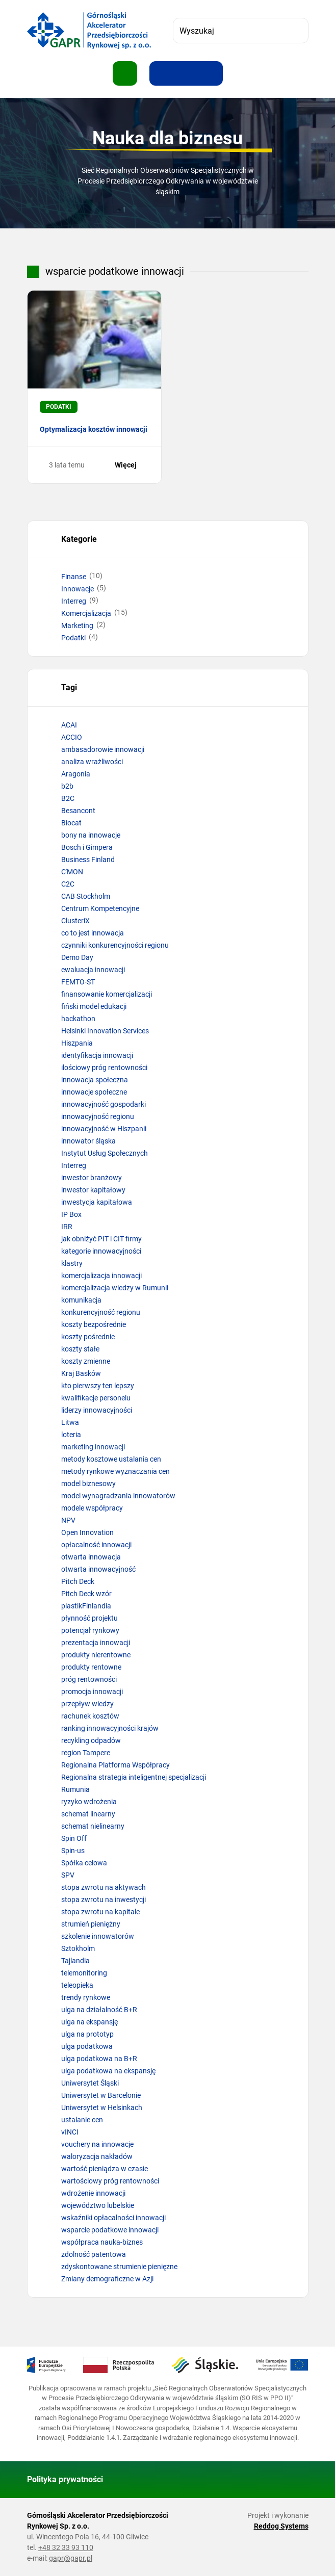  What do you see at coordinates (85, 1753) in the screenshot?
I see `region Tampere` at bounding box center [85, 1753].